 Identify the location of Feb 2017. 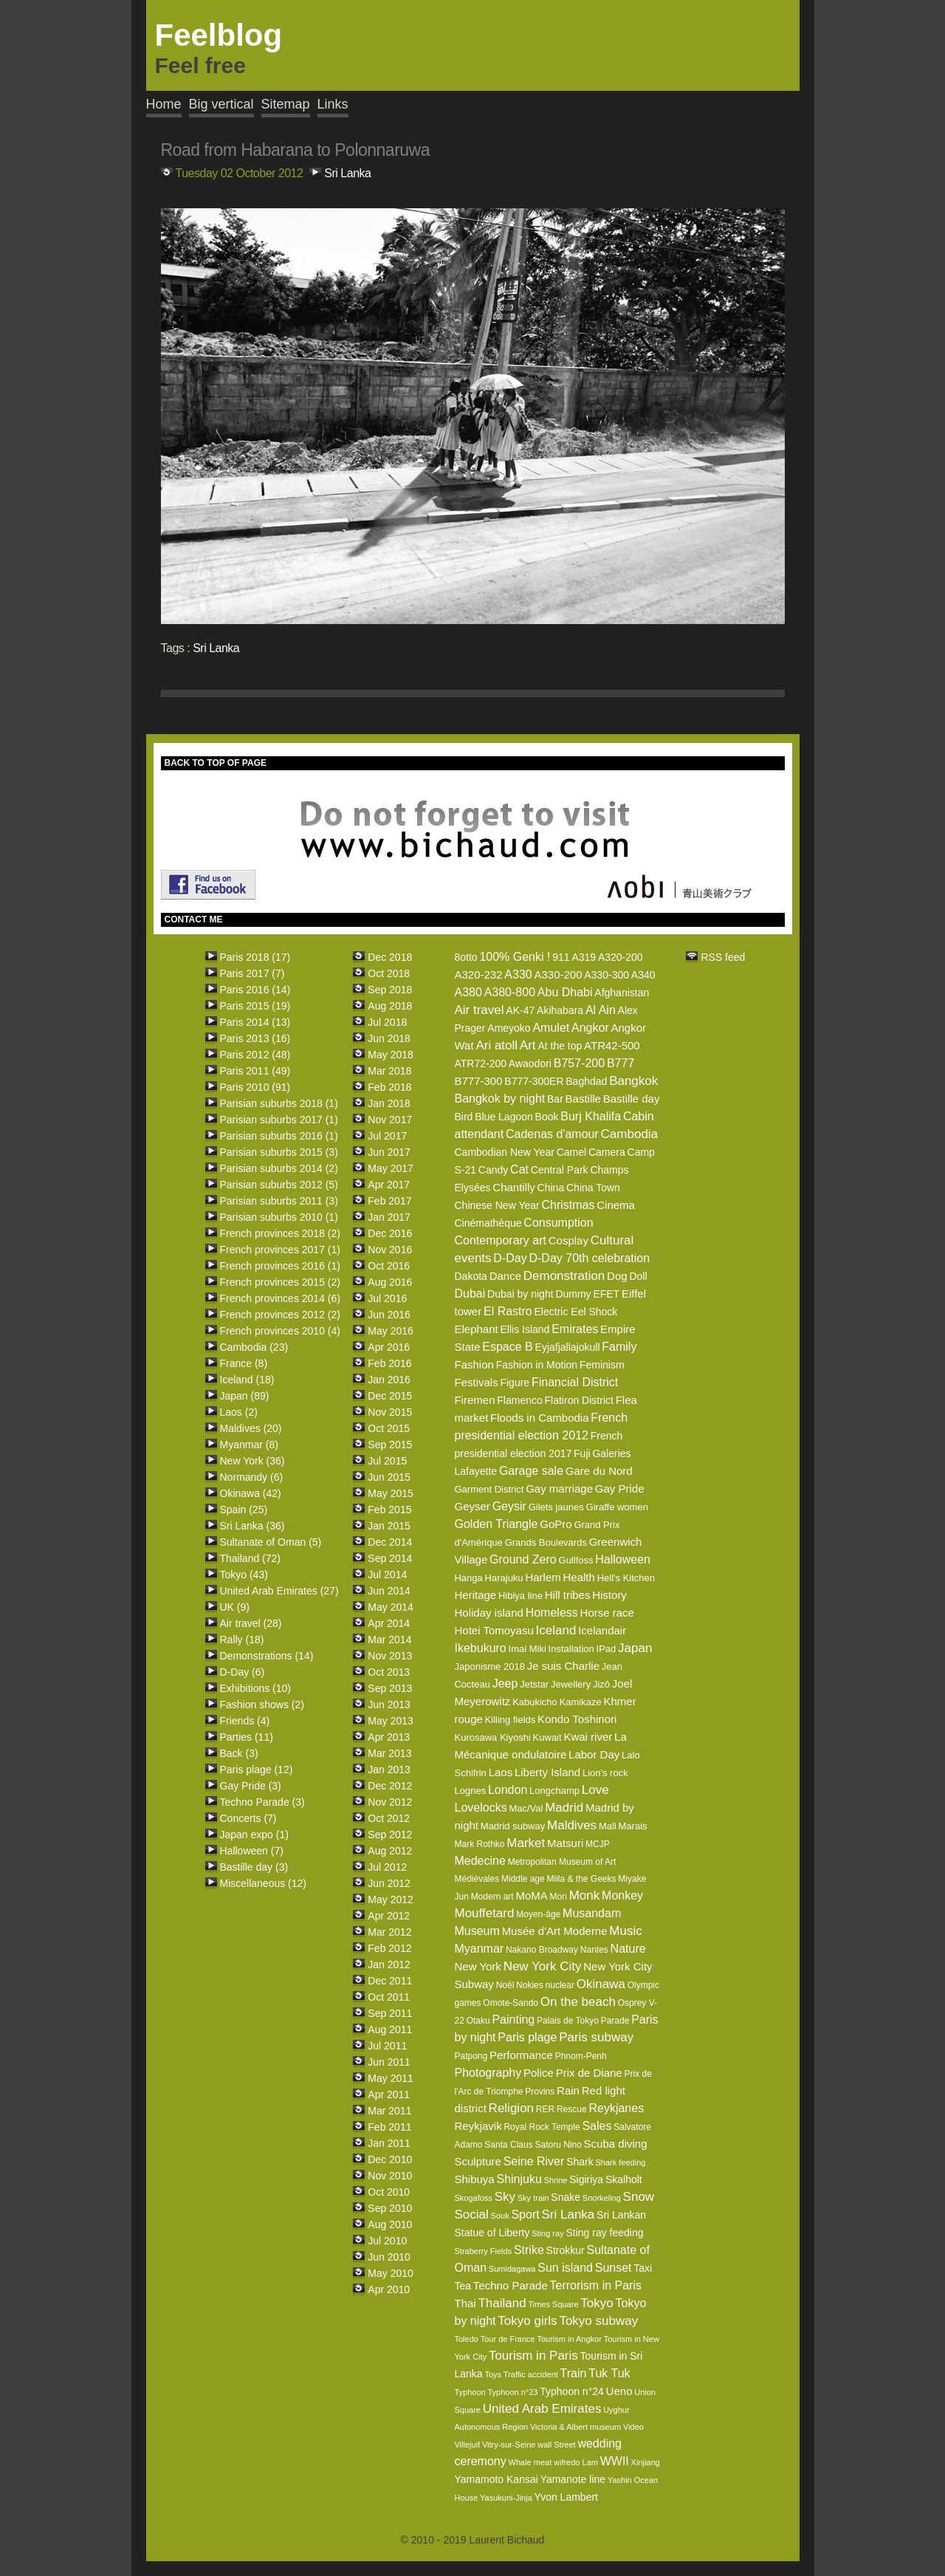
(389, 1201).